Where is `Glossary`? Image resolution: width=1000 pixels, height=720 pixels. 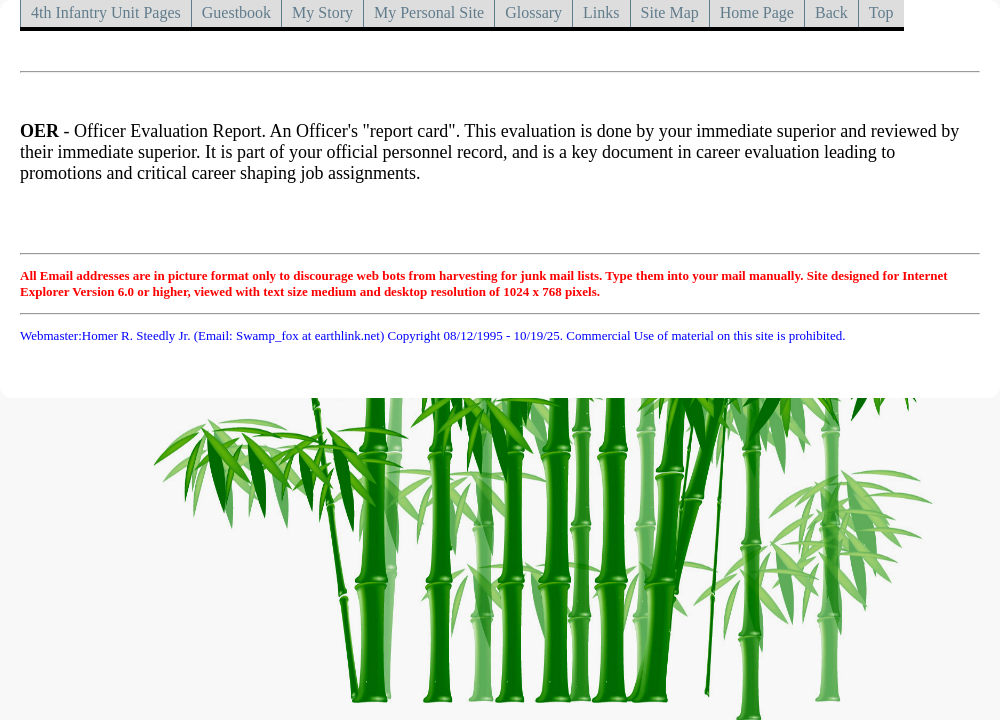 Glossary is located at coordinates (533, 12).